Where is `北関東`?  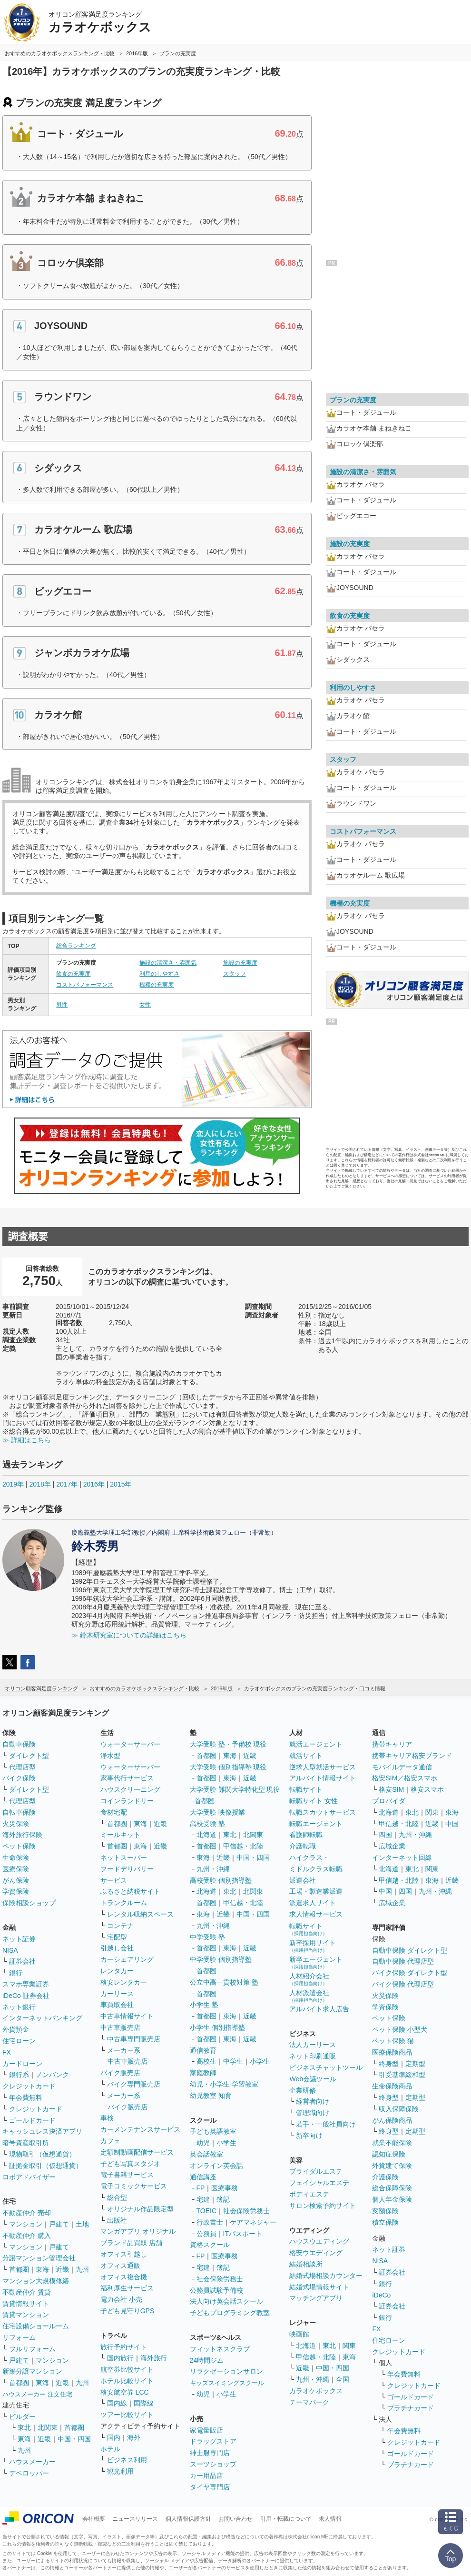
北関東 is located at coordinates (48, 2427).